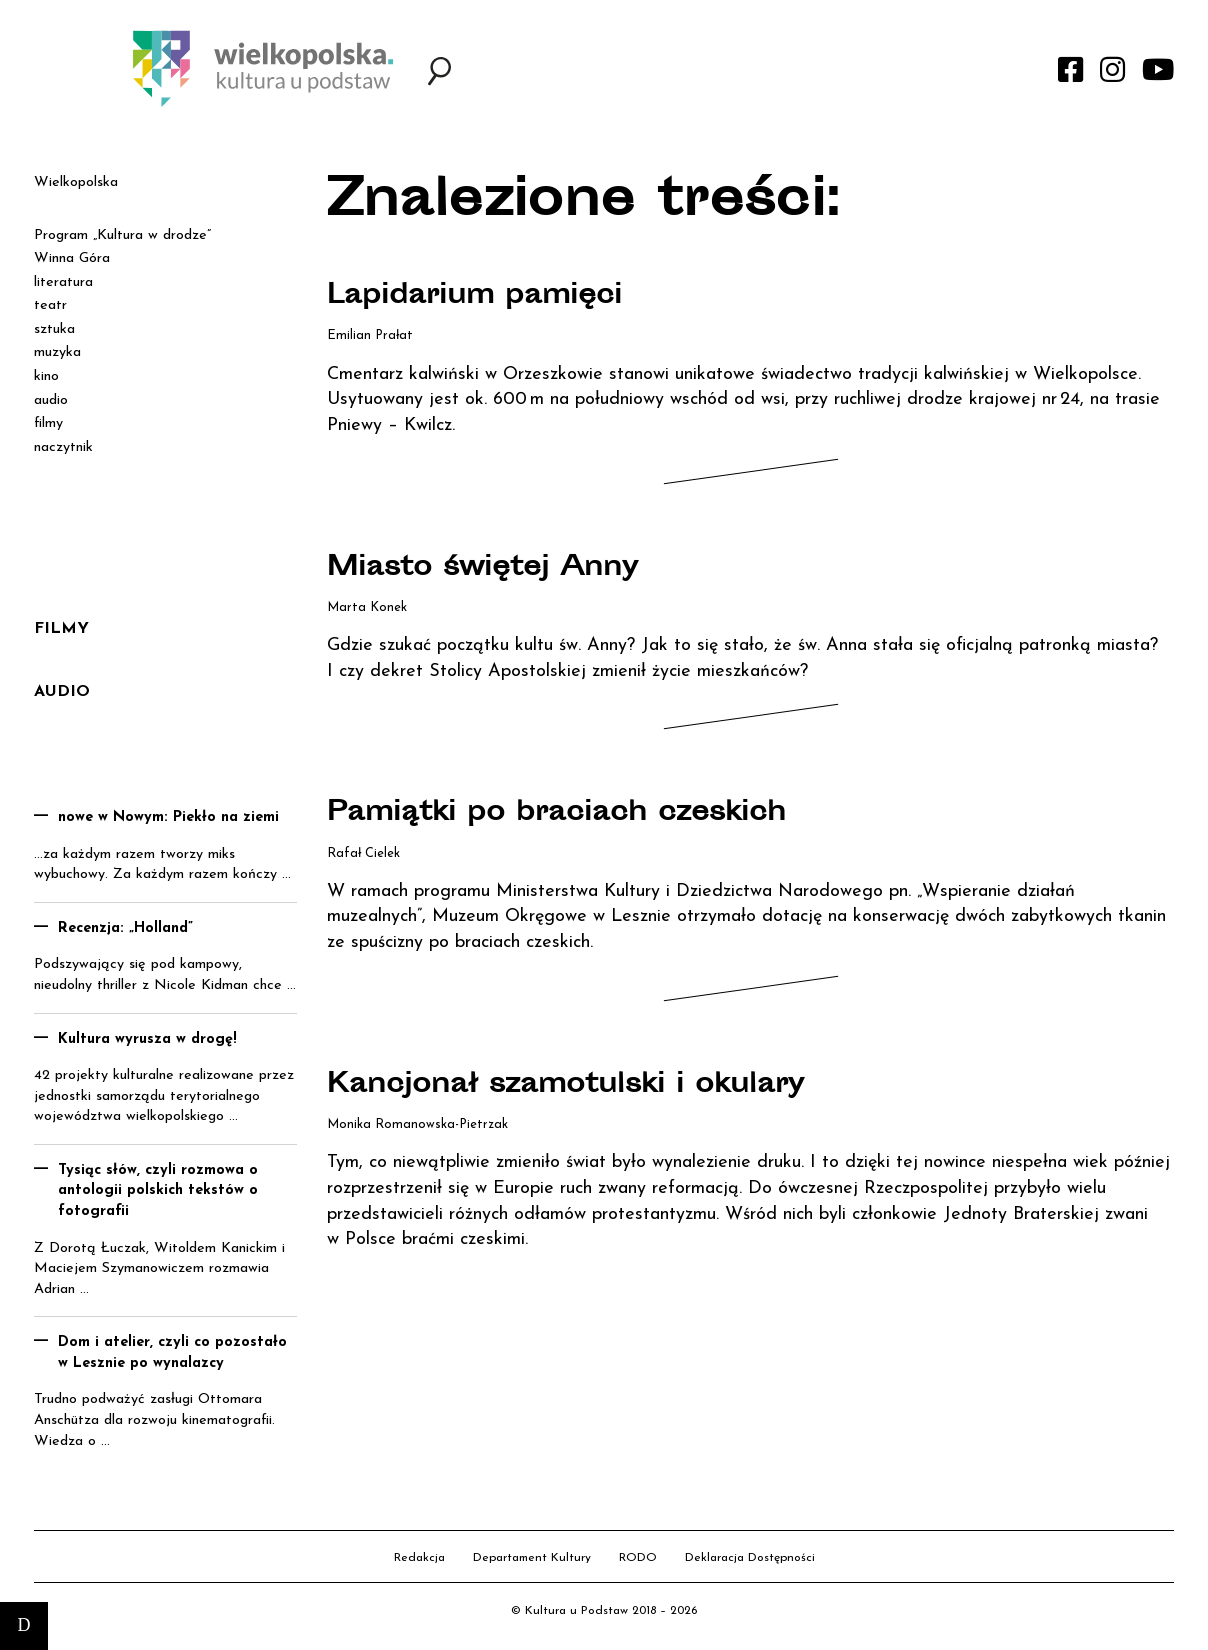 The width and height of the screenshot is (1208, 1650). I want to click on Kultura wyrusza w drogę!, so click(147, 1039).